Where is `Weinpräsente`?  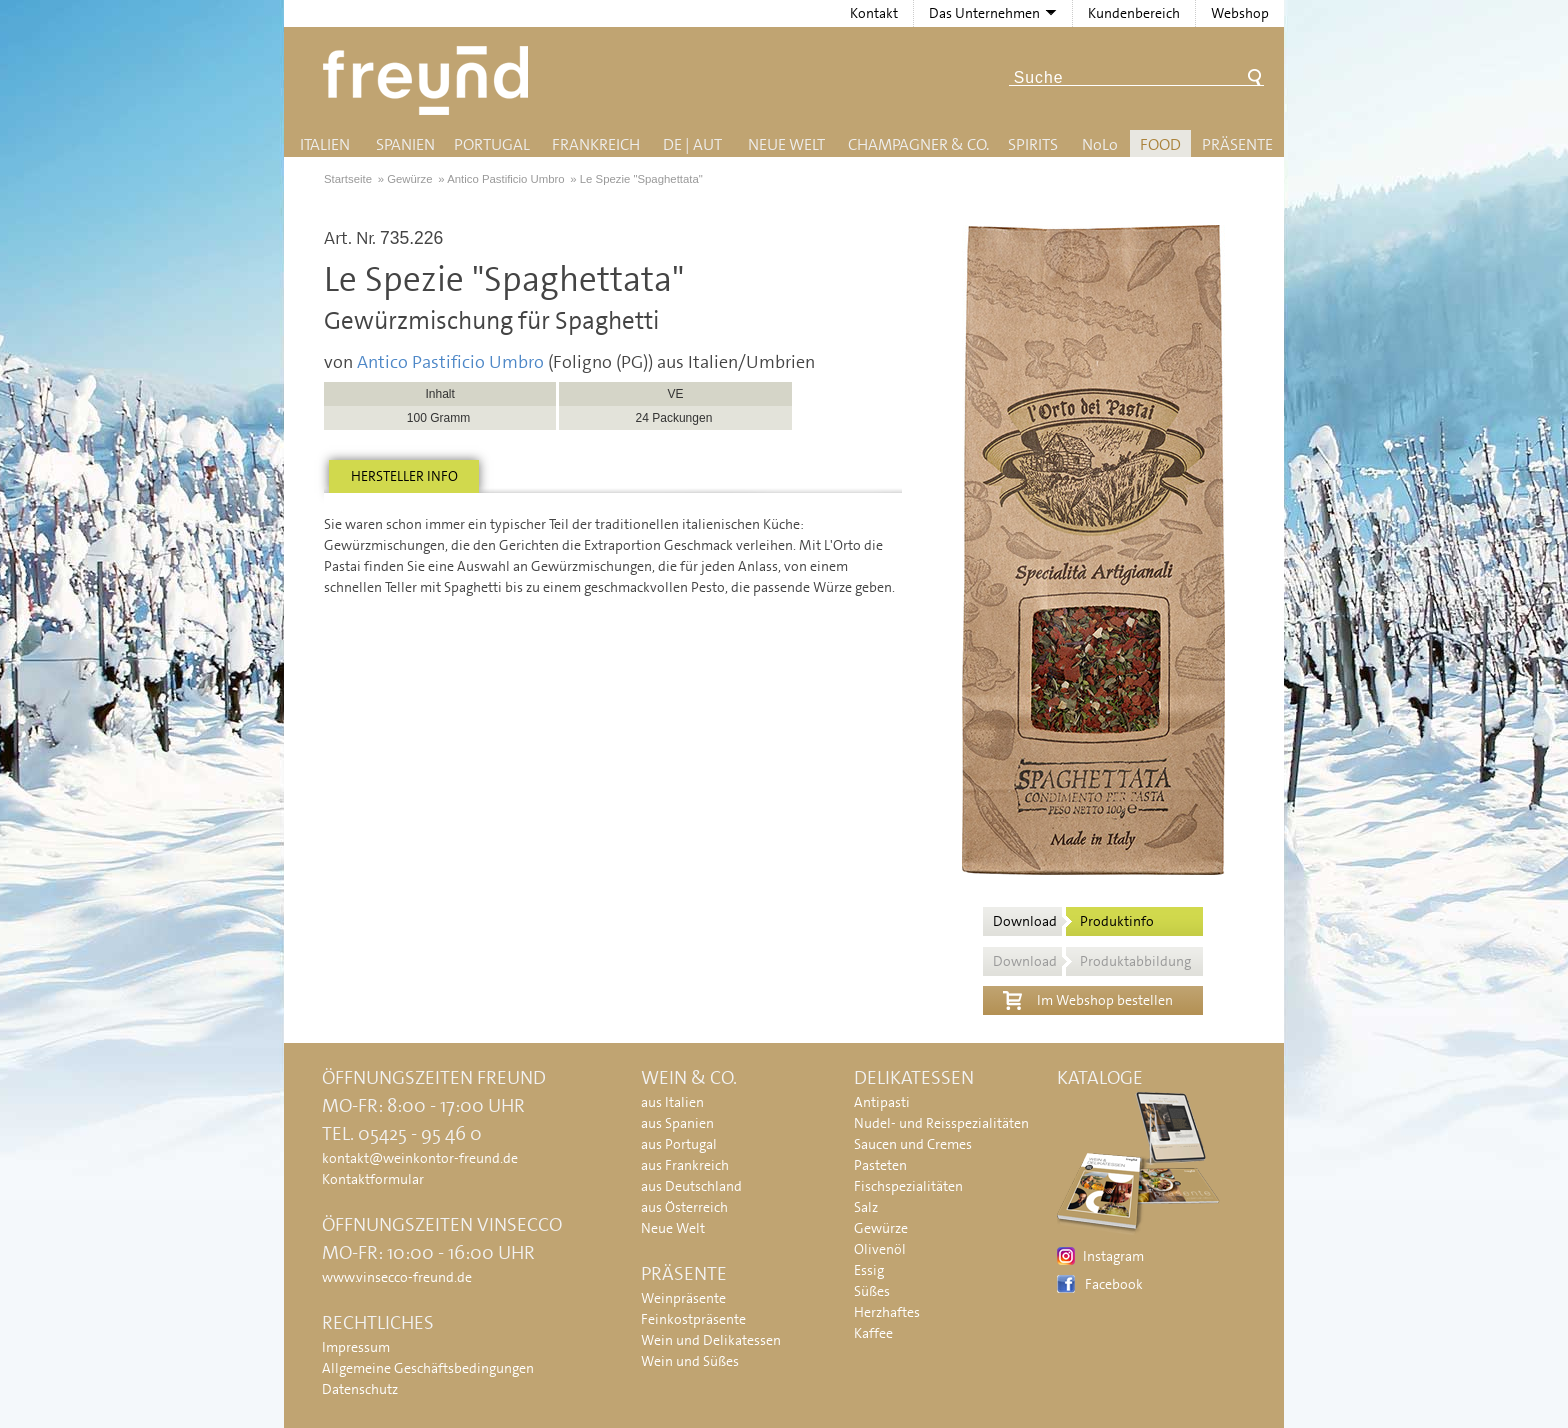
Weinpräsente is located at coordinates (683, 1298).